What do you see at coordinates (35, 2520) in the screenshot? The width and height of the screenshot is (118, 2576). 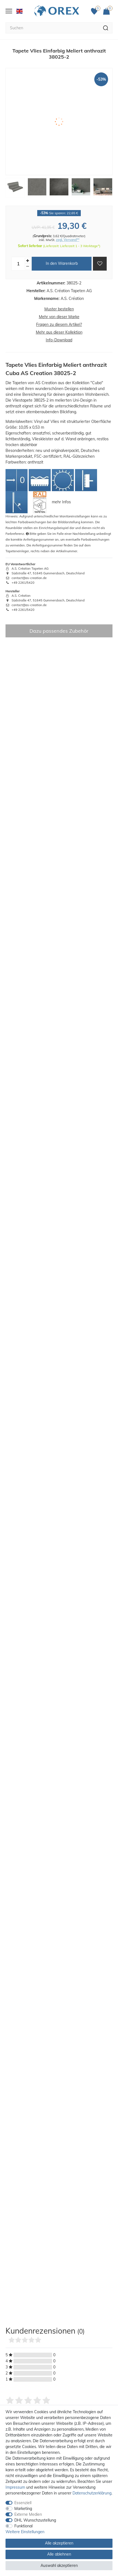 I see `DHL Wunschzustellung` at bounding box center [35, 2520].